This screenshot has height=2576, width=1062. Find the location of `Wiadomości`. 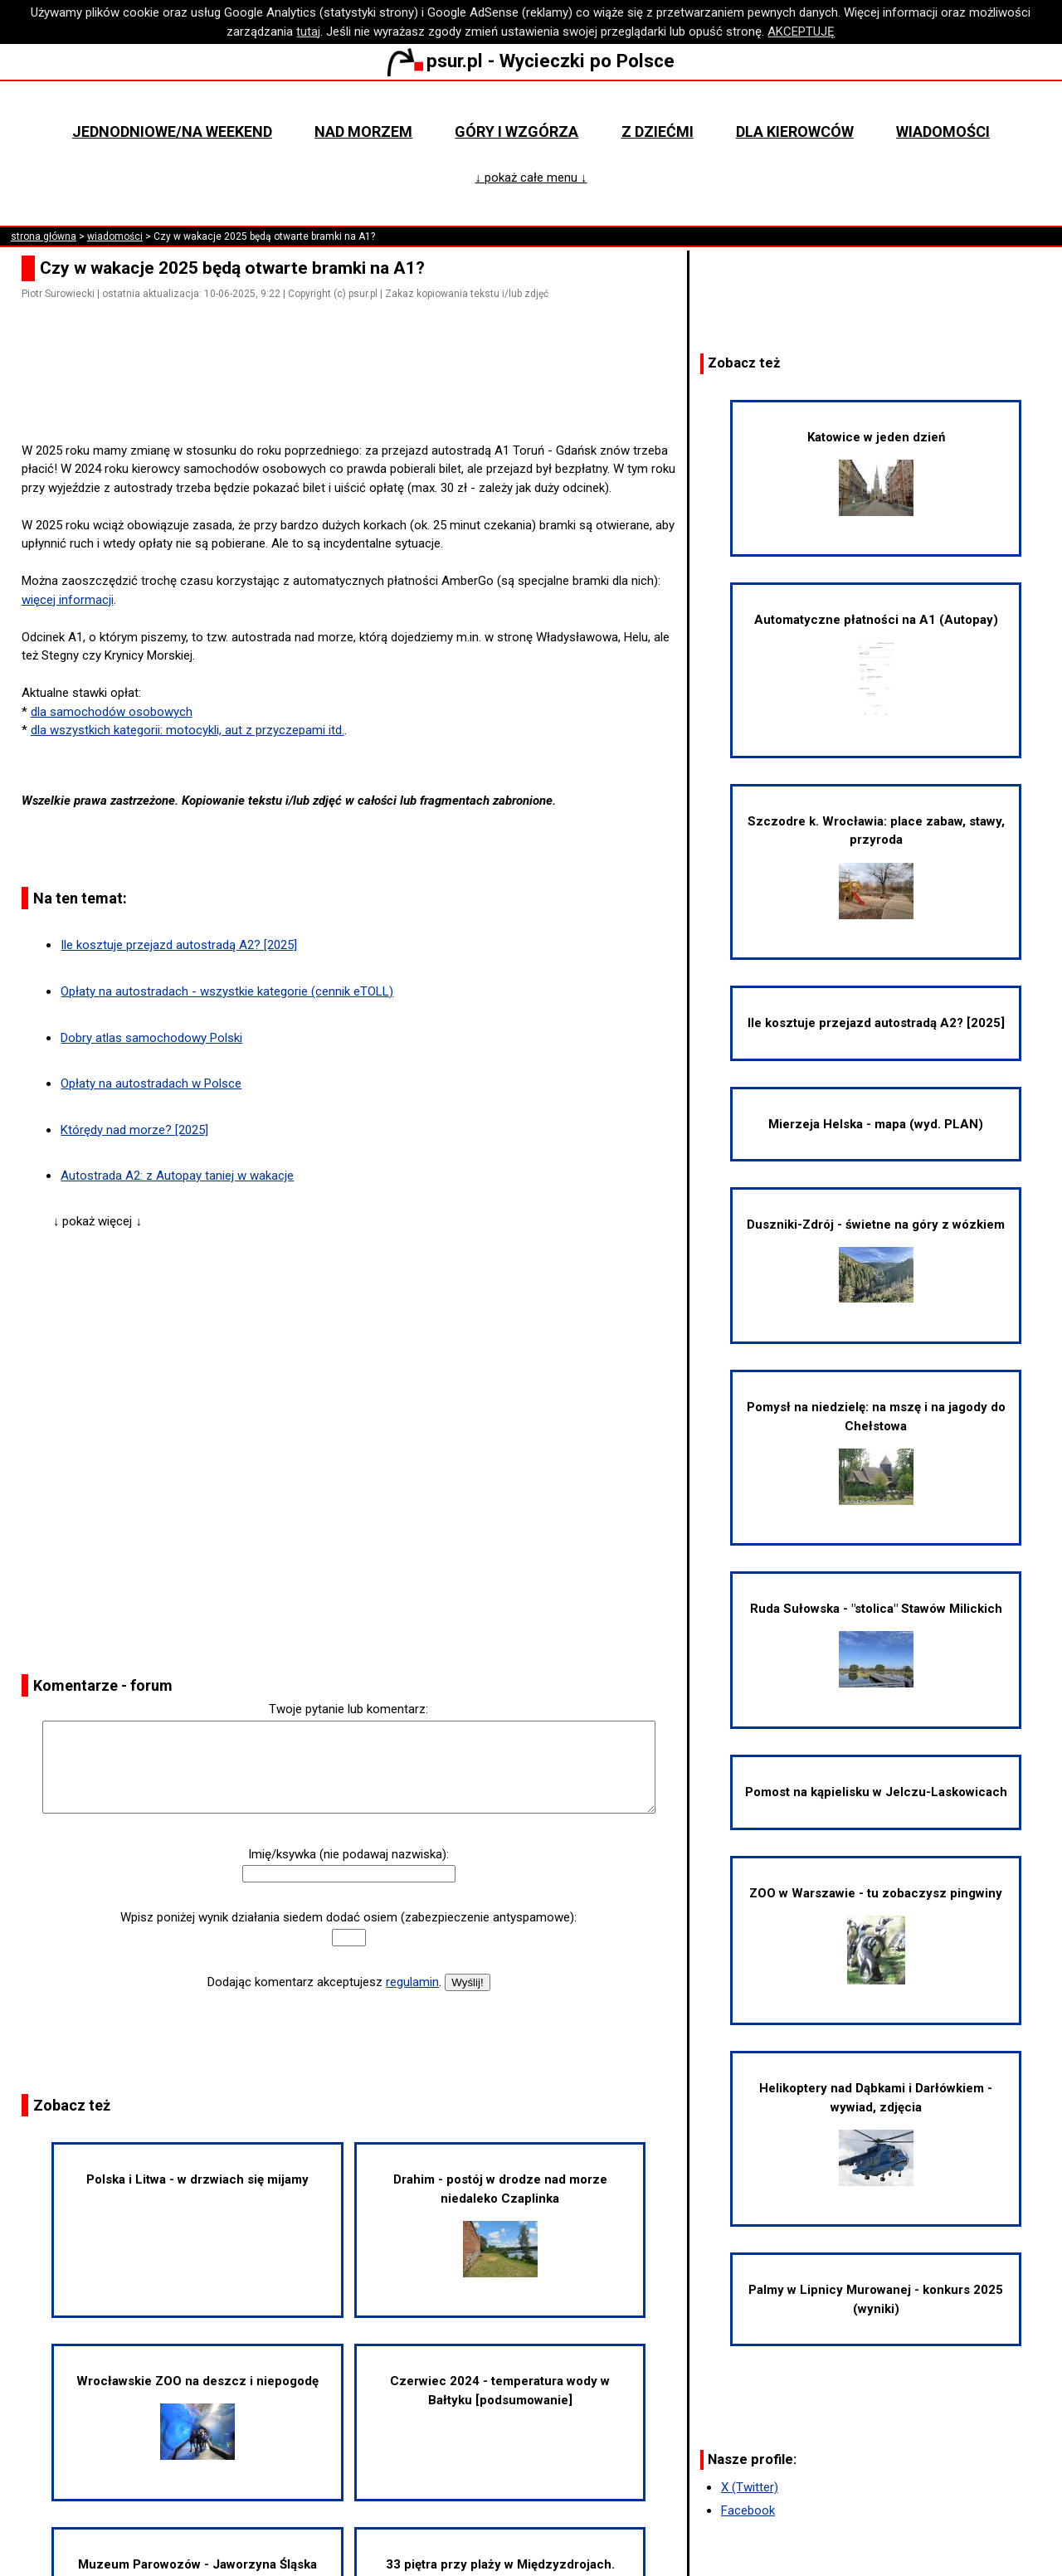

Wiadomości is located at coordinates (943, 131).